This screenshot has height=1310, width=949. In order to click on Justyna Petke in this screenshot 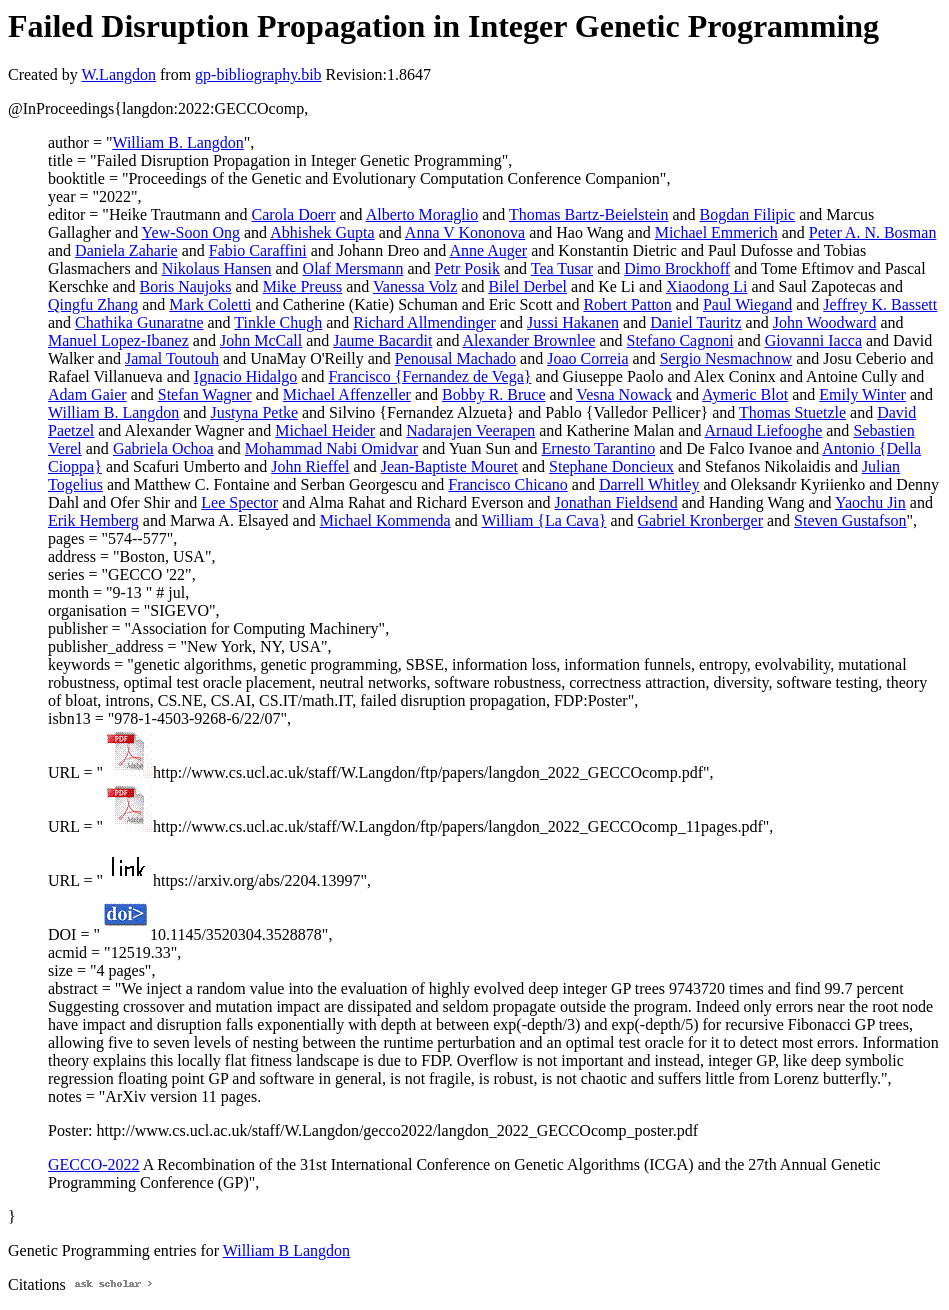, I will do `click(254, 412)`.